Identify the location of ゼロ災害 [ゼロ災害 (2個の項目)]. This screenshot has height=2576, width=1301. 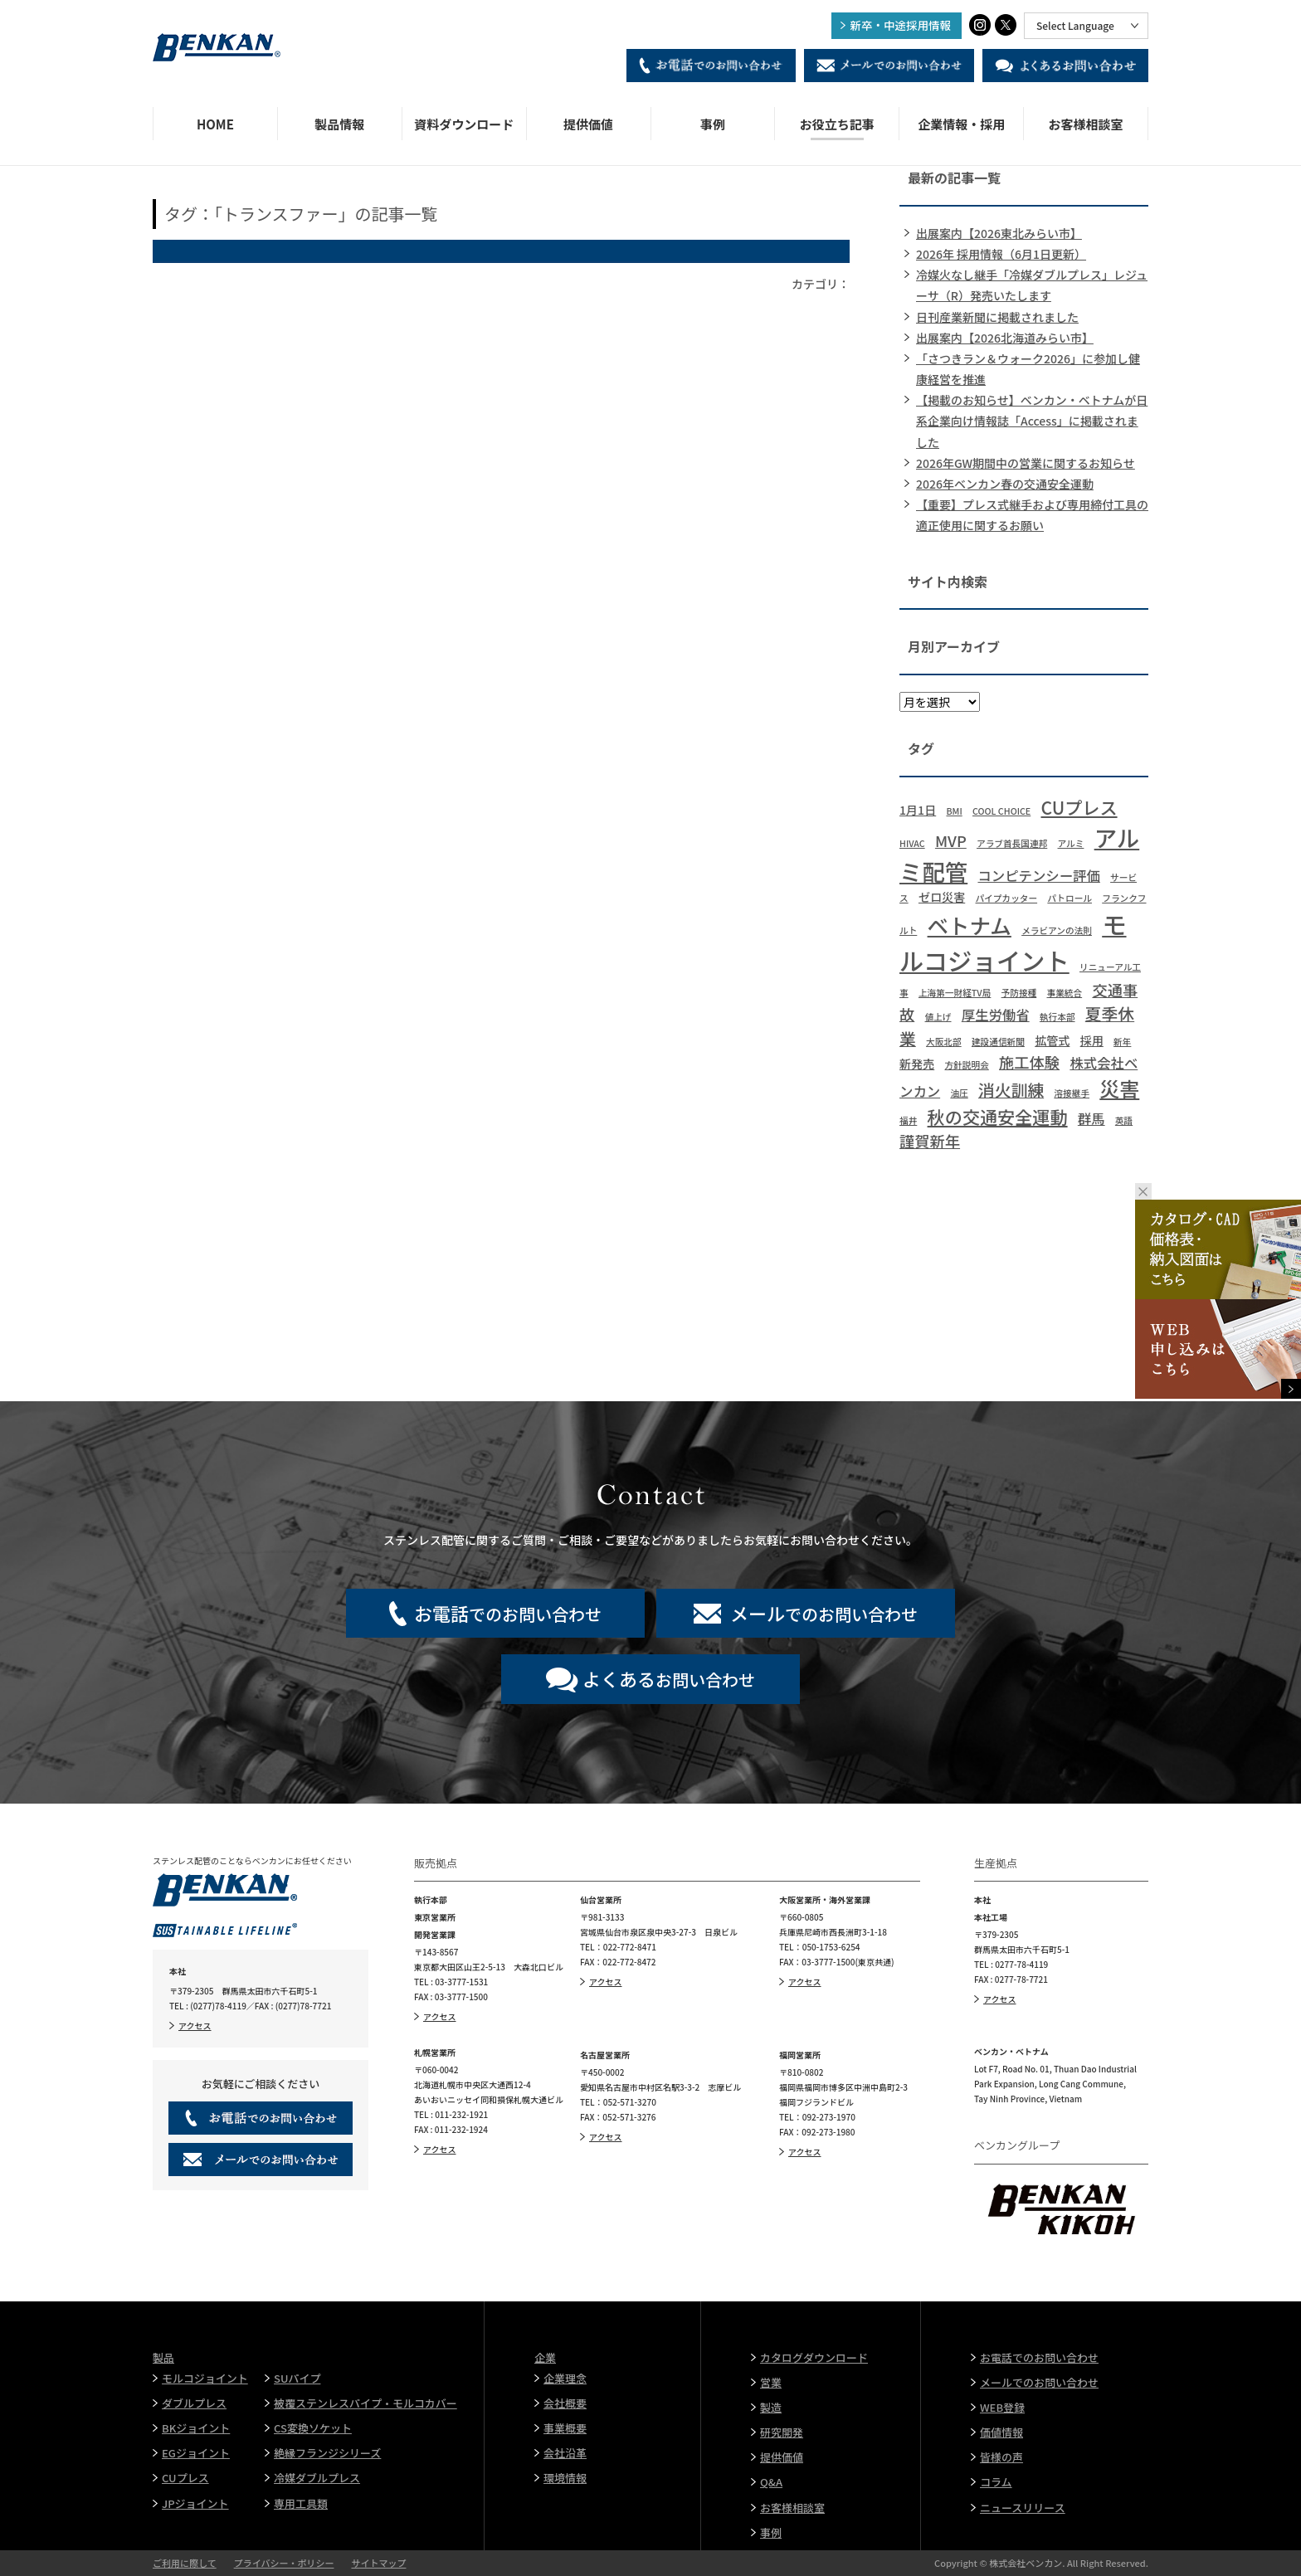
(941, 897).